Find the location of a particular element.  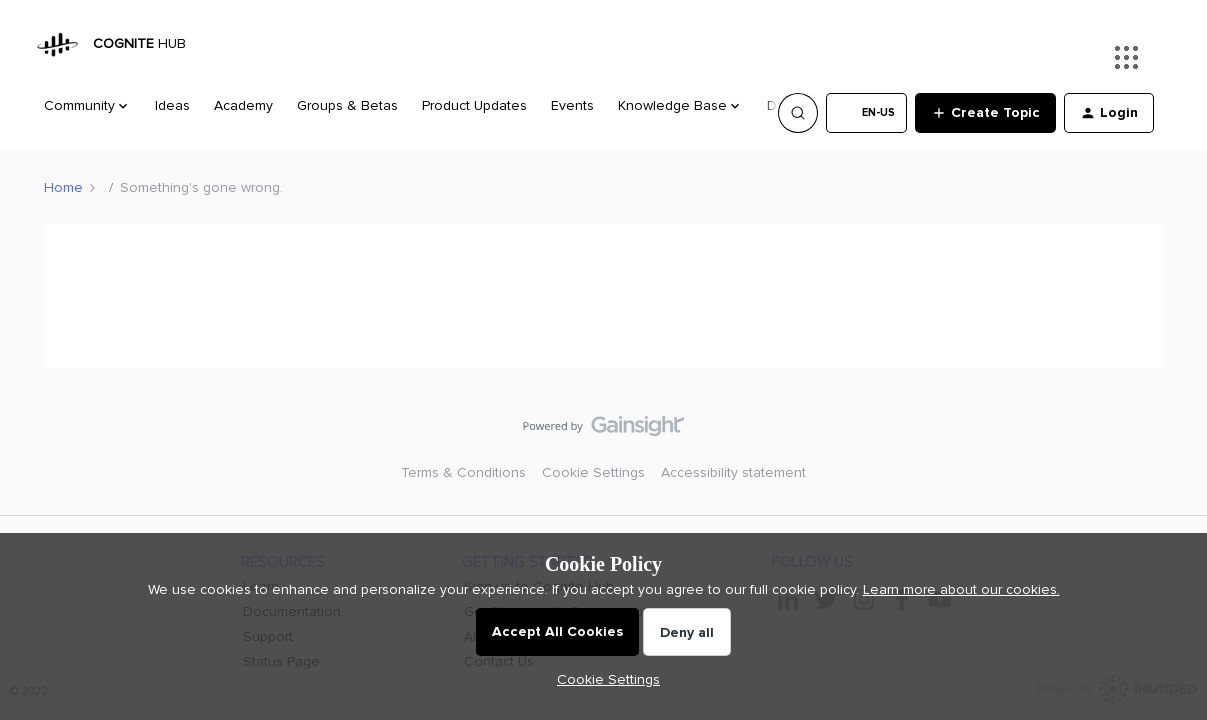

Groups & Betas is located at coordinates (347, 105).